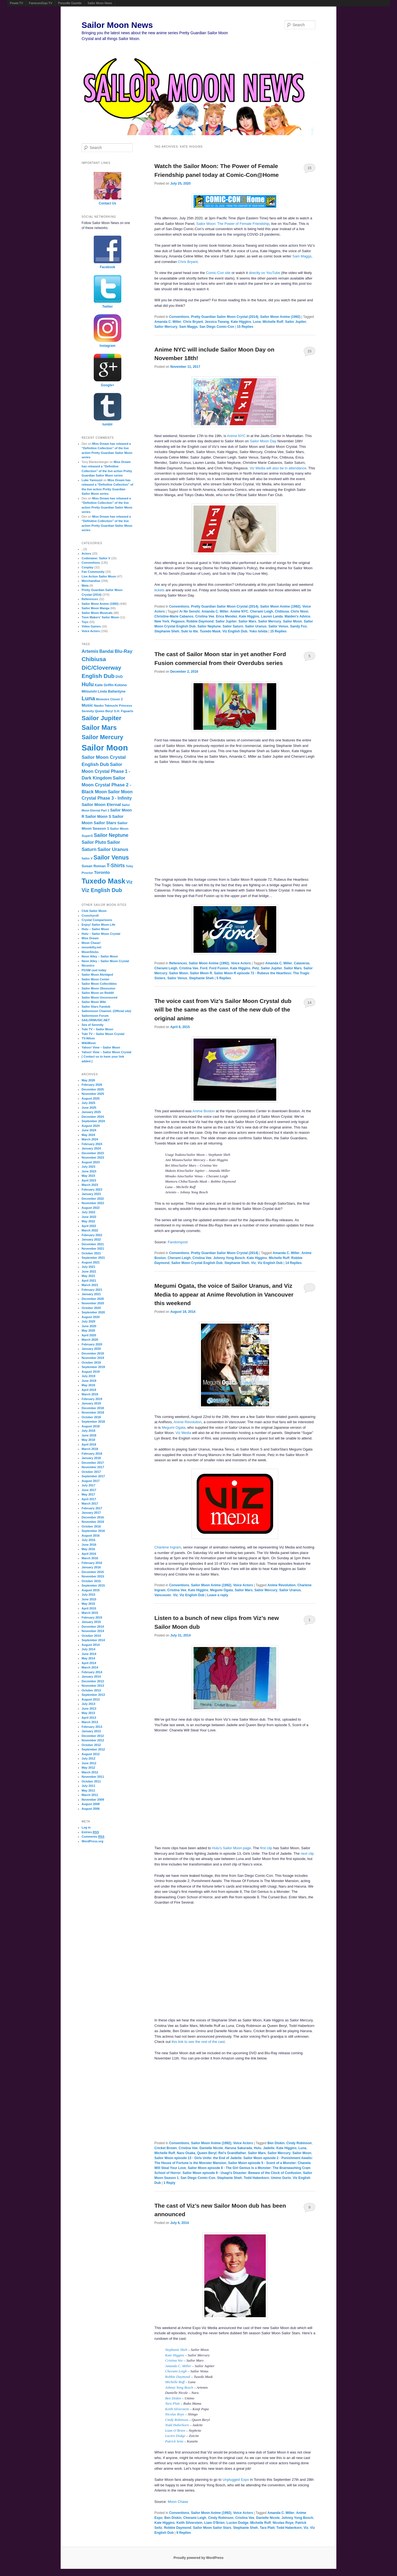 Image resolution: width=397 pixels, height=2576 pixels. What do you see at coordinates (90, 1795) in the screenshot?
I see `March 2011` at bounding box center [90, 1795].